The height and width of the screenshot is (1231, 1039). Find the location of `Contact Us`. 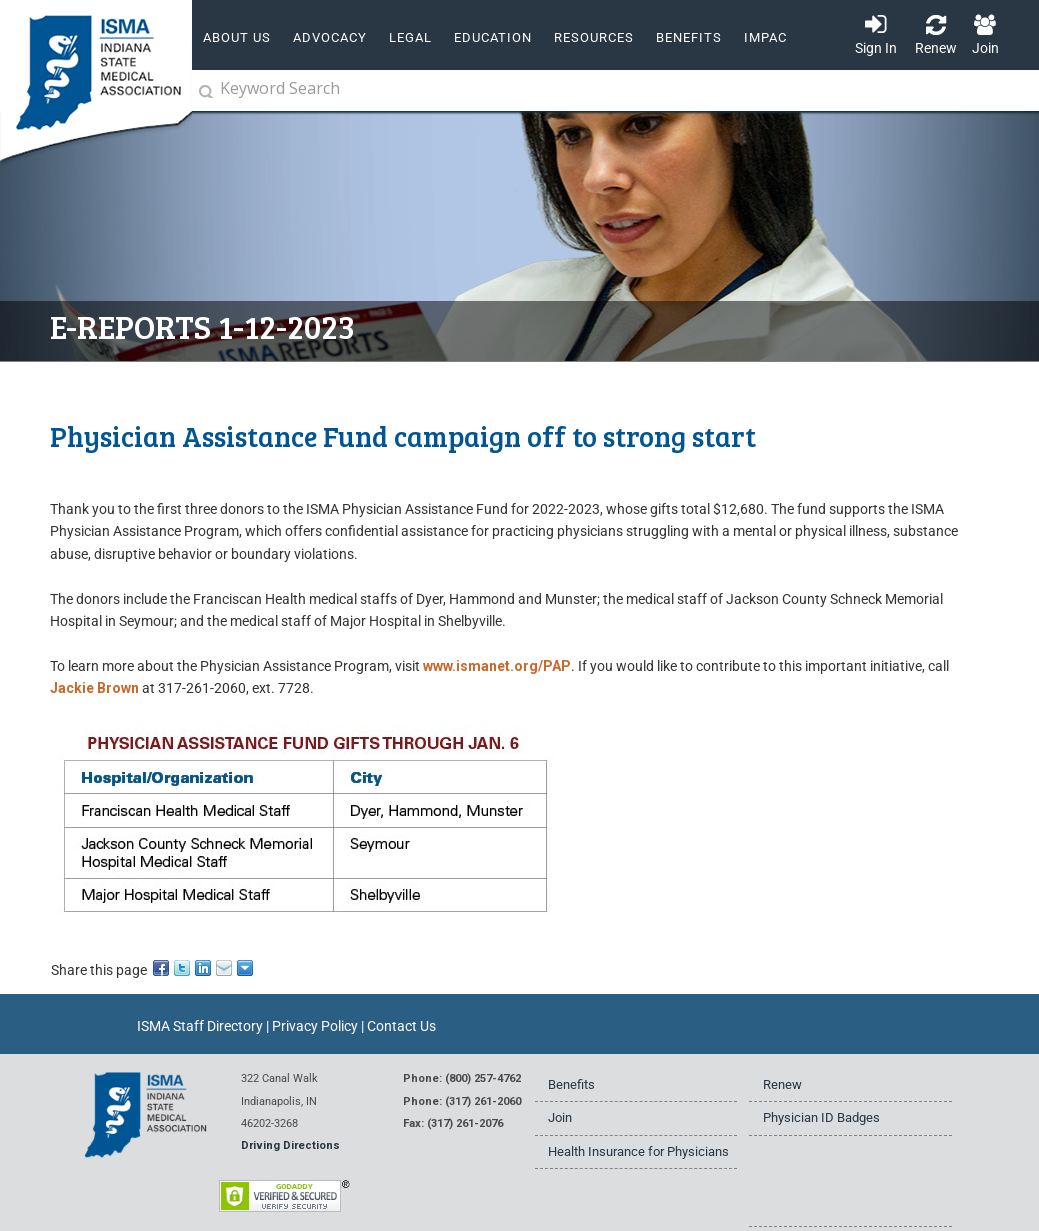

Contact Us is located at coordinates (401, 1026).